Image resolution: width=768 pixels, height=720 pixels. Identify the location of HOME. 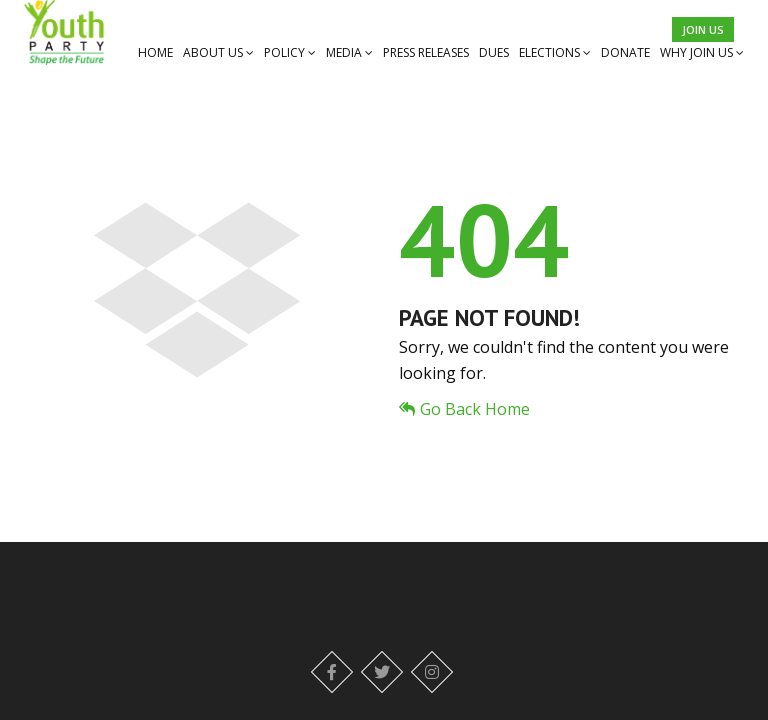
(155, 52).